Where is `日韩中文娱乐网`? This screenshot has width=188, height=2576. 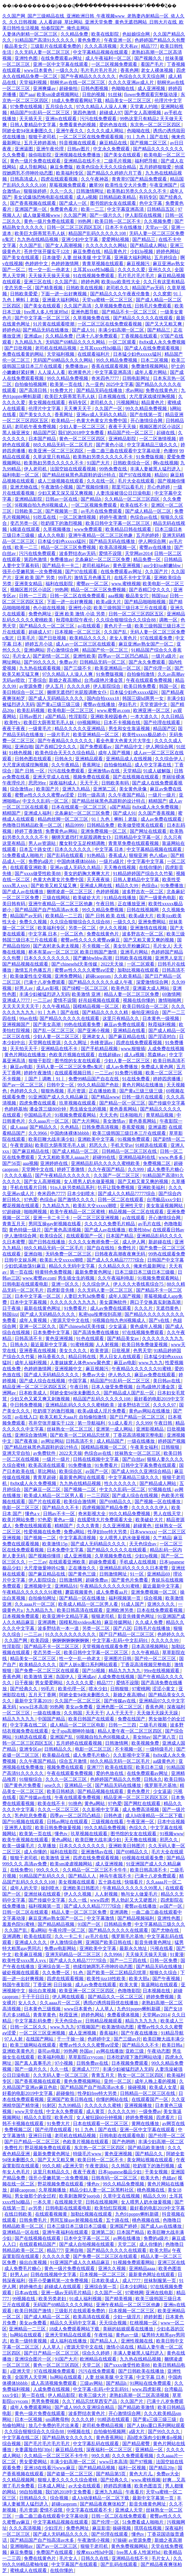 日韩中文娱乐网 is located at coordinates (21, 1260).